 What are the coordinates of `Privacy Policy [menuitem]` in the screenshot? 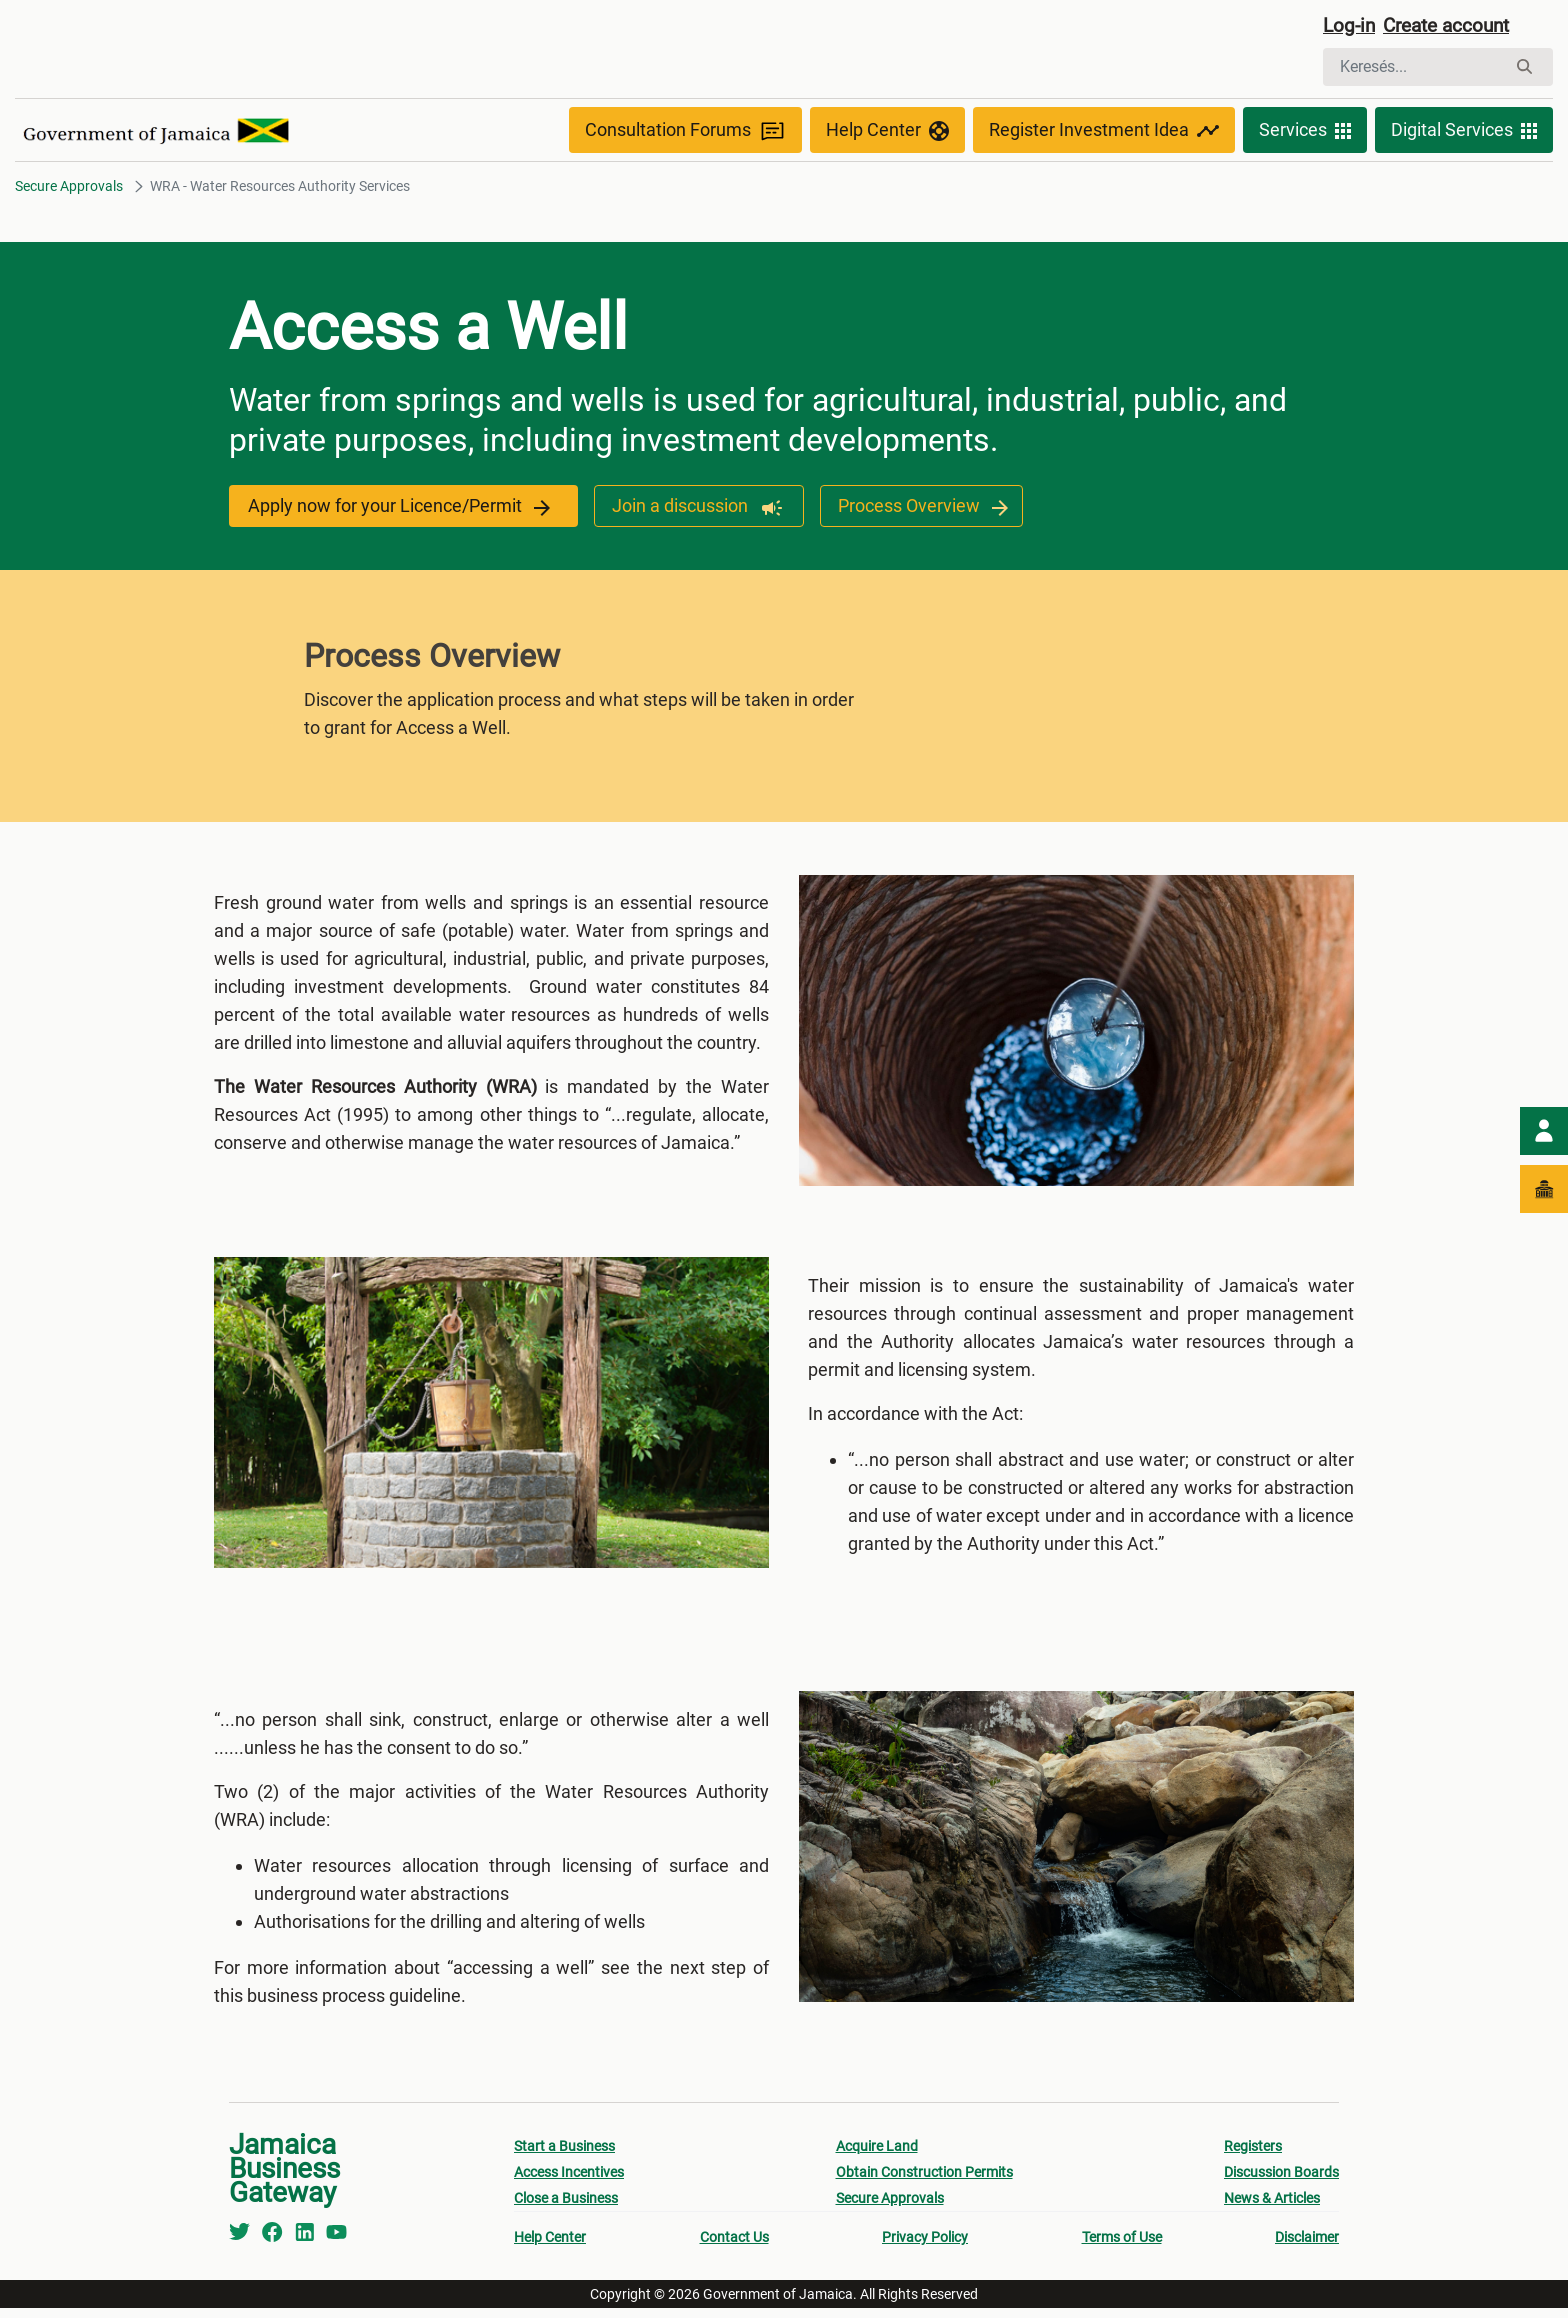 It's located at (925, 2247).